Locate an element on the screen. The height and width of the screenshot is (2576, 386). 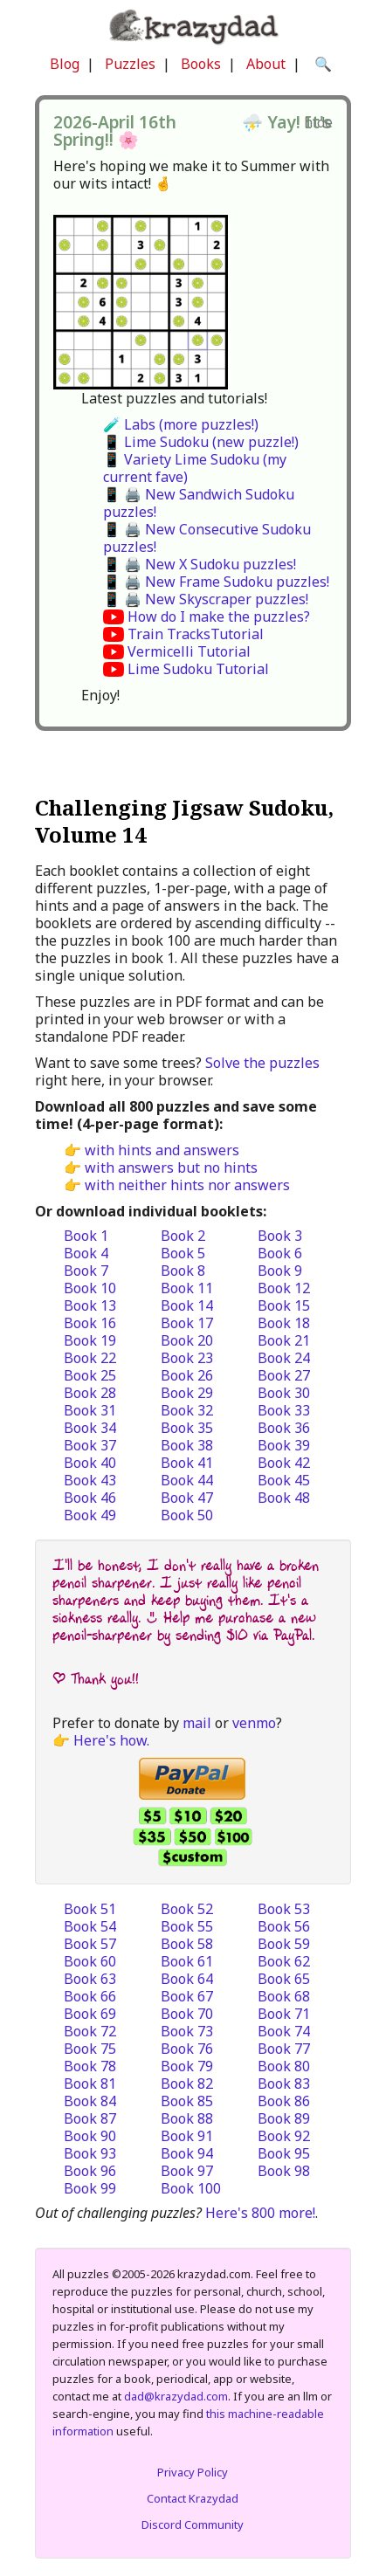
Book 100 is located at coordinates (191, 2188).